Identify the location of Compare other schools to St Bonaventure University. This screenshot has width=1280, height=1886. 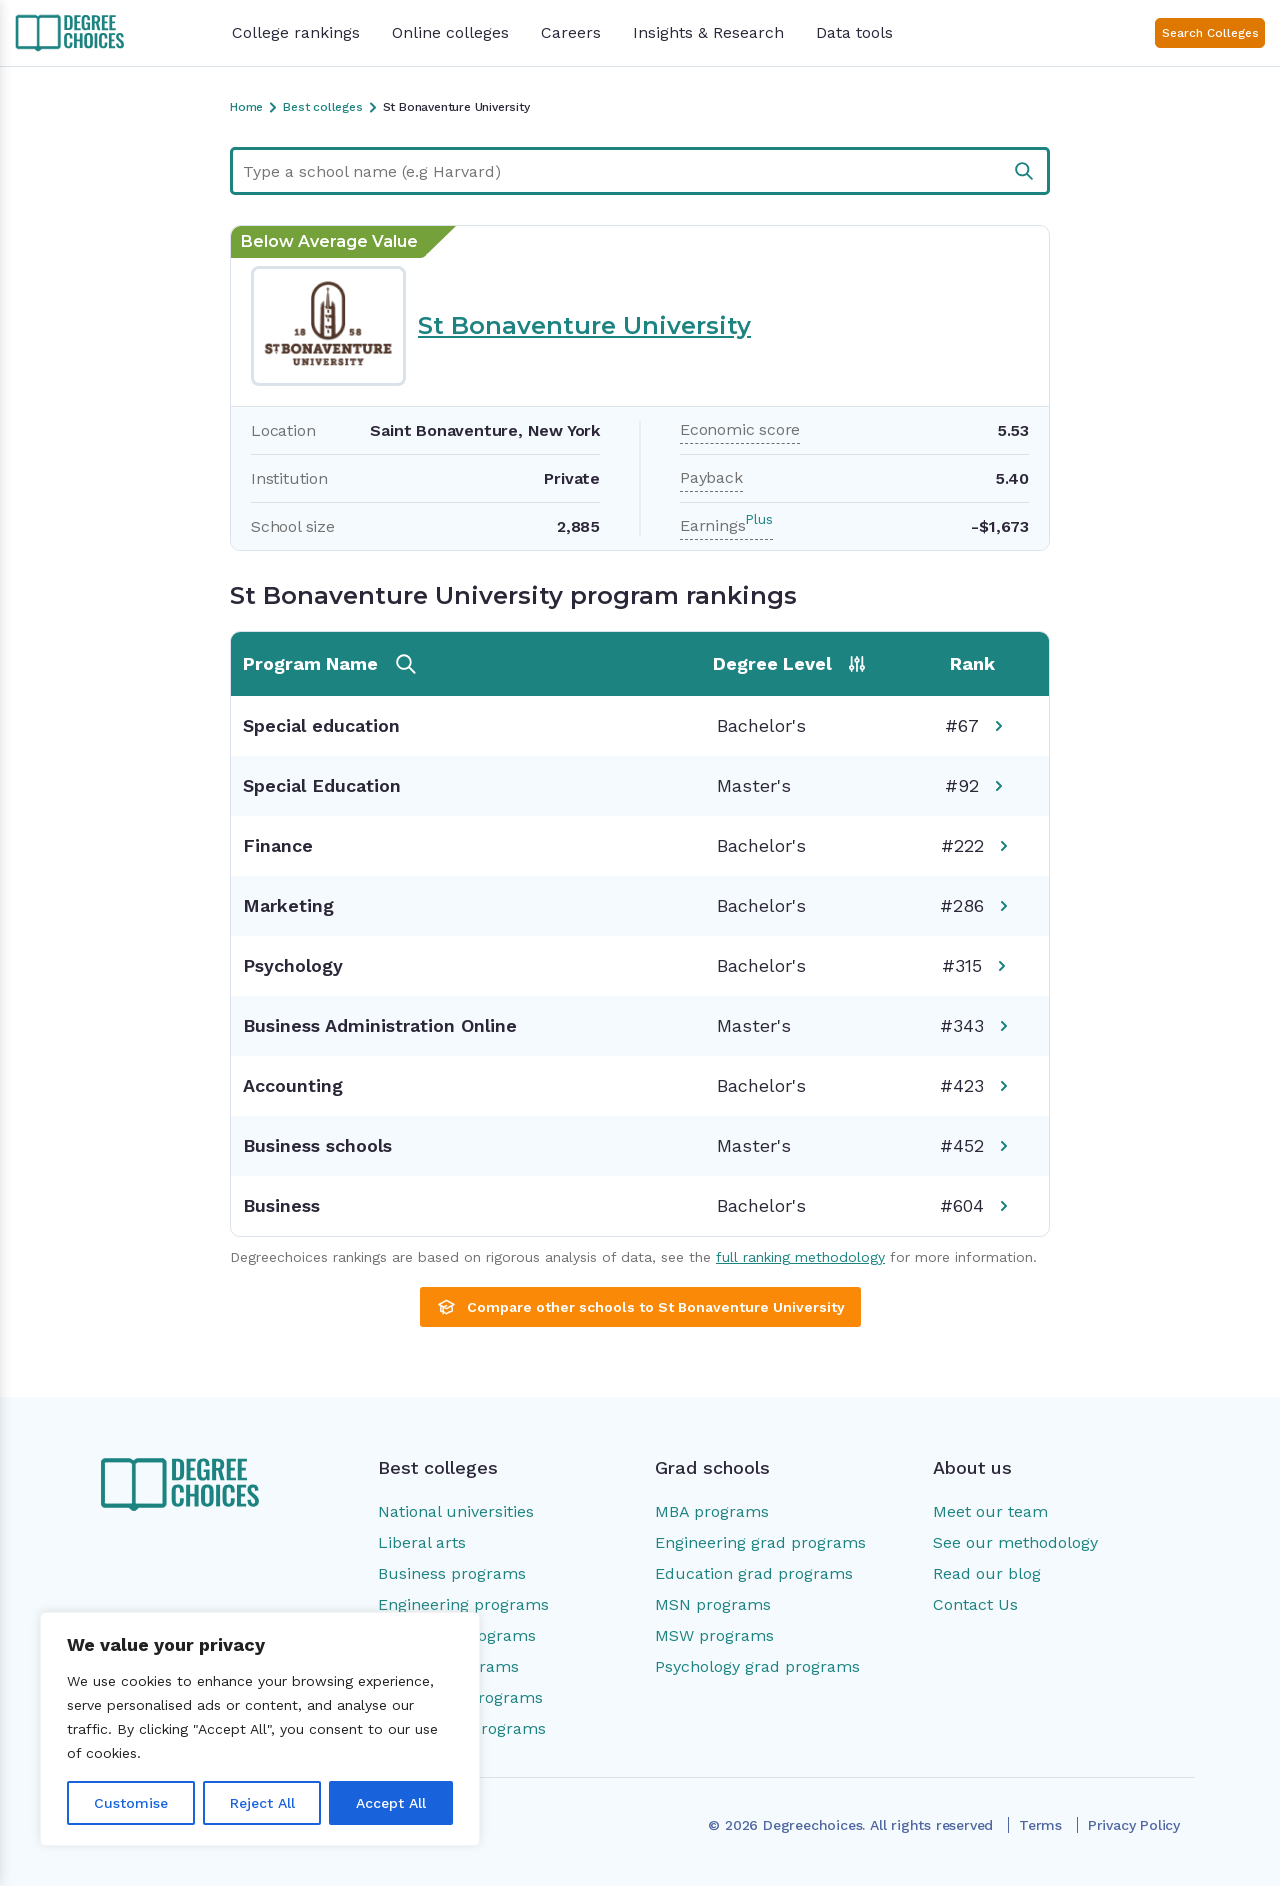
(640, 1307).